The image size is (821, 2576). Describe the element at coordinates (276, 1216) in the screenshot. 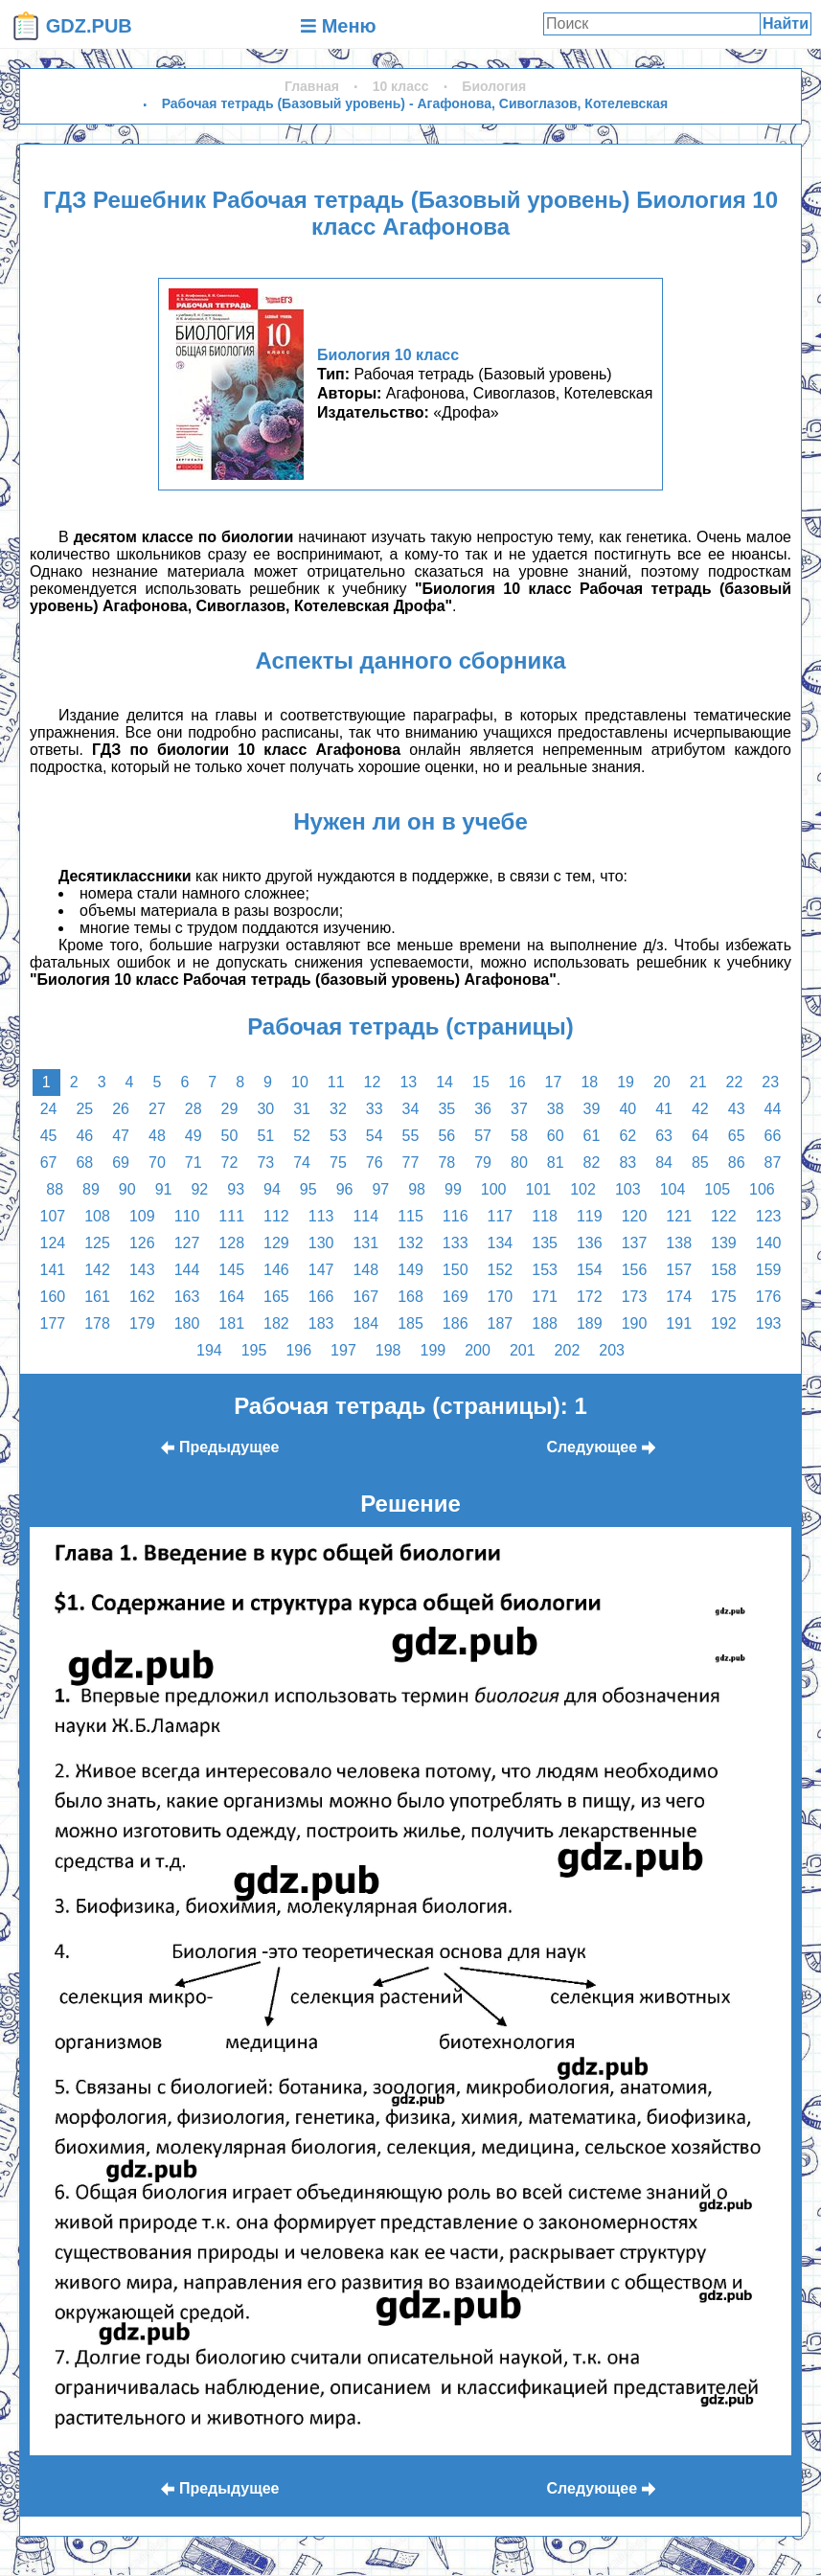

I see `112` at that location.